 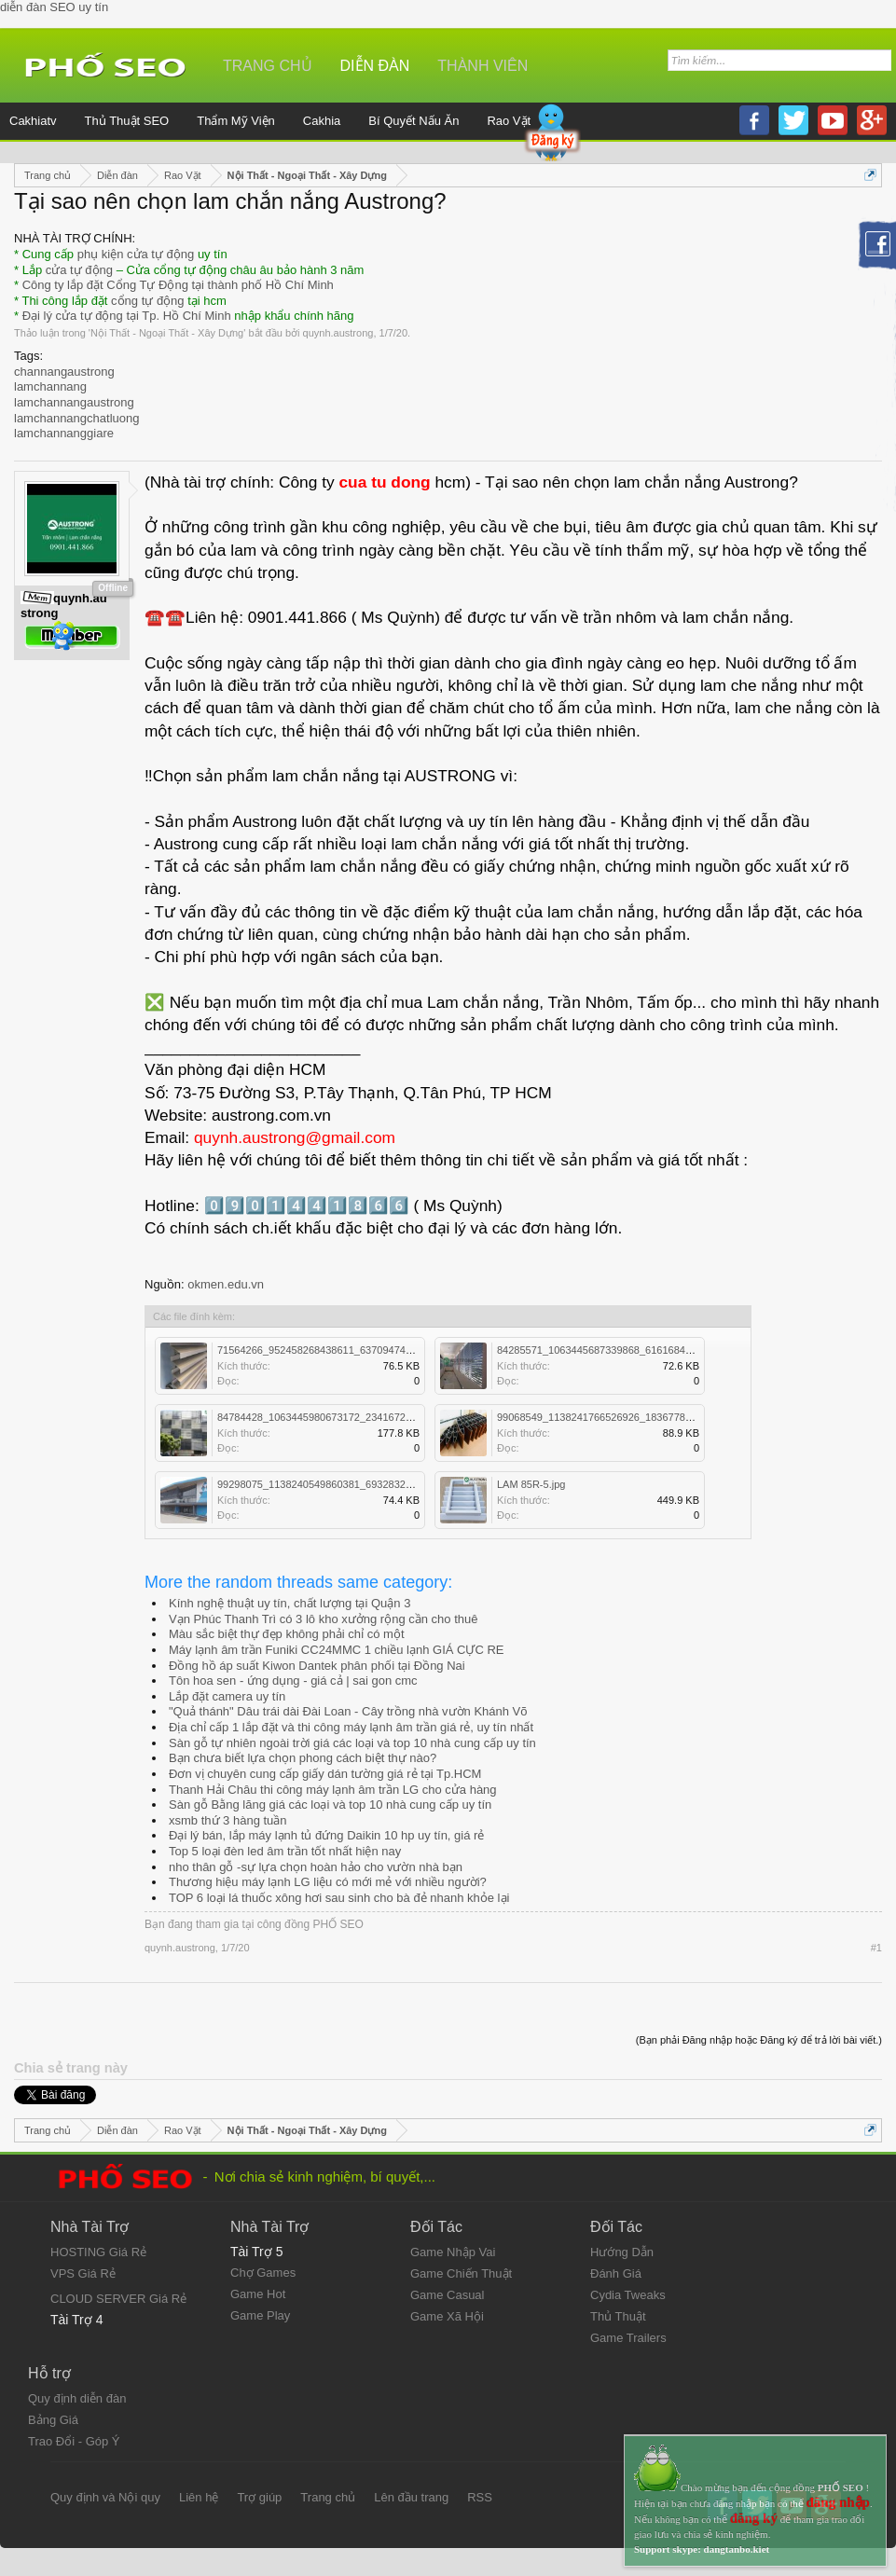 What do you see at coordinates (461, 2273) in the screenshot?
I see `Game Chiến Thuật` at bounding box center [461, 2273].